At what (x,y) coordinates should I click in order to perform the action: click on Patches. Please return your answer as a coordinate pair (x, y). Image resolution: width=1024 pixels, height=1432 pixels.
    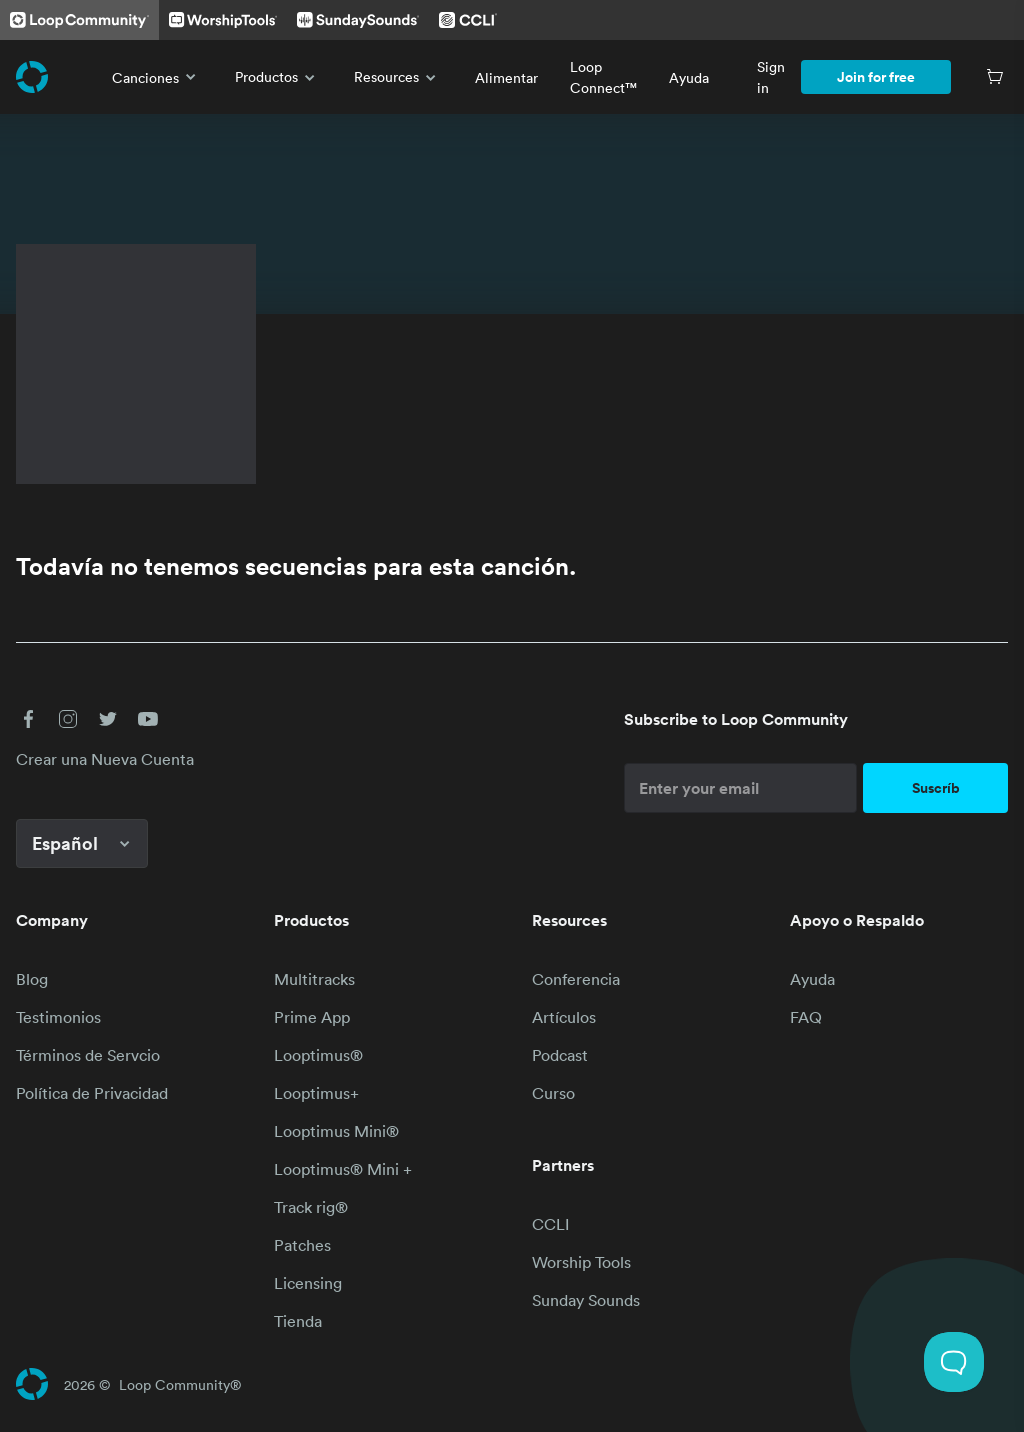
    Looking at the image, I should click on (302, 1245).